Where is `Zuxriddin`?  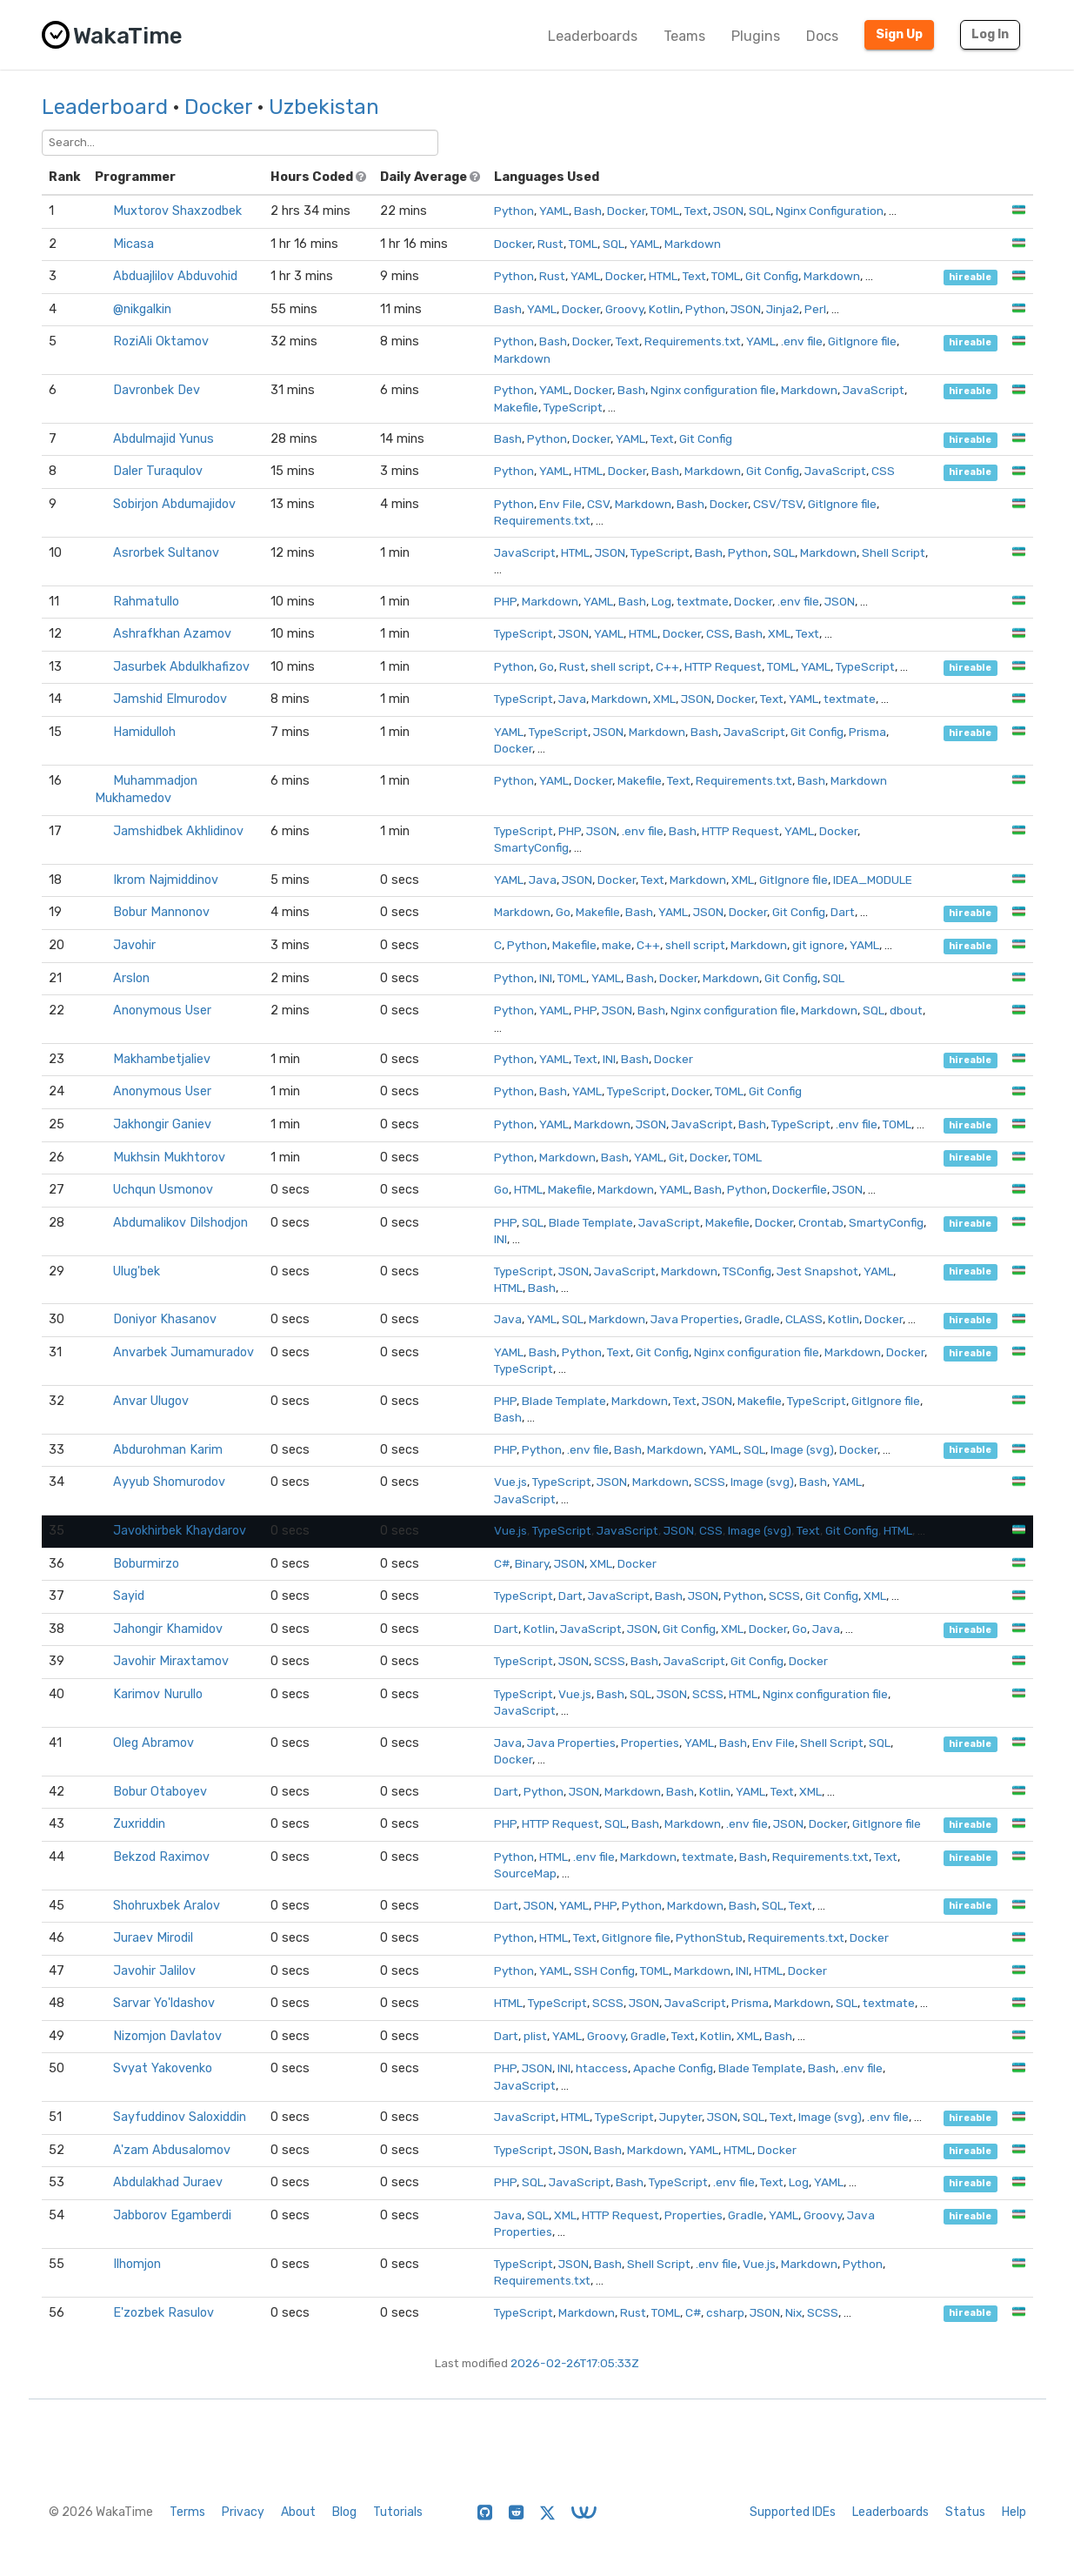 Zuxriddin is located at coordinates (139, 1824).